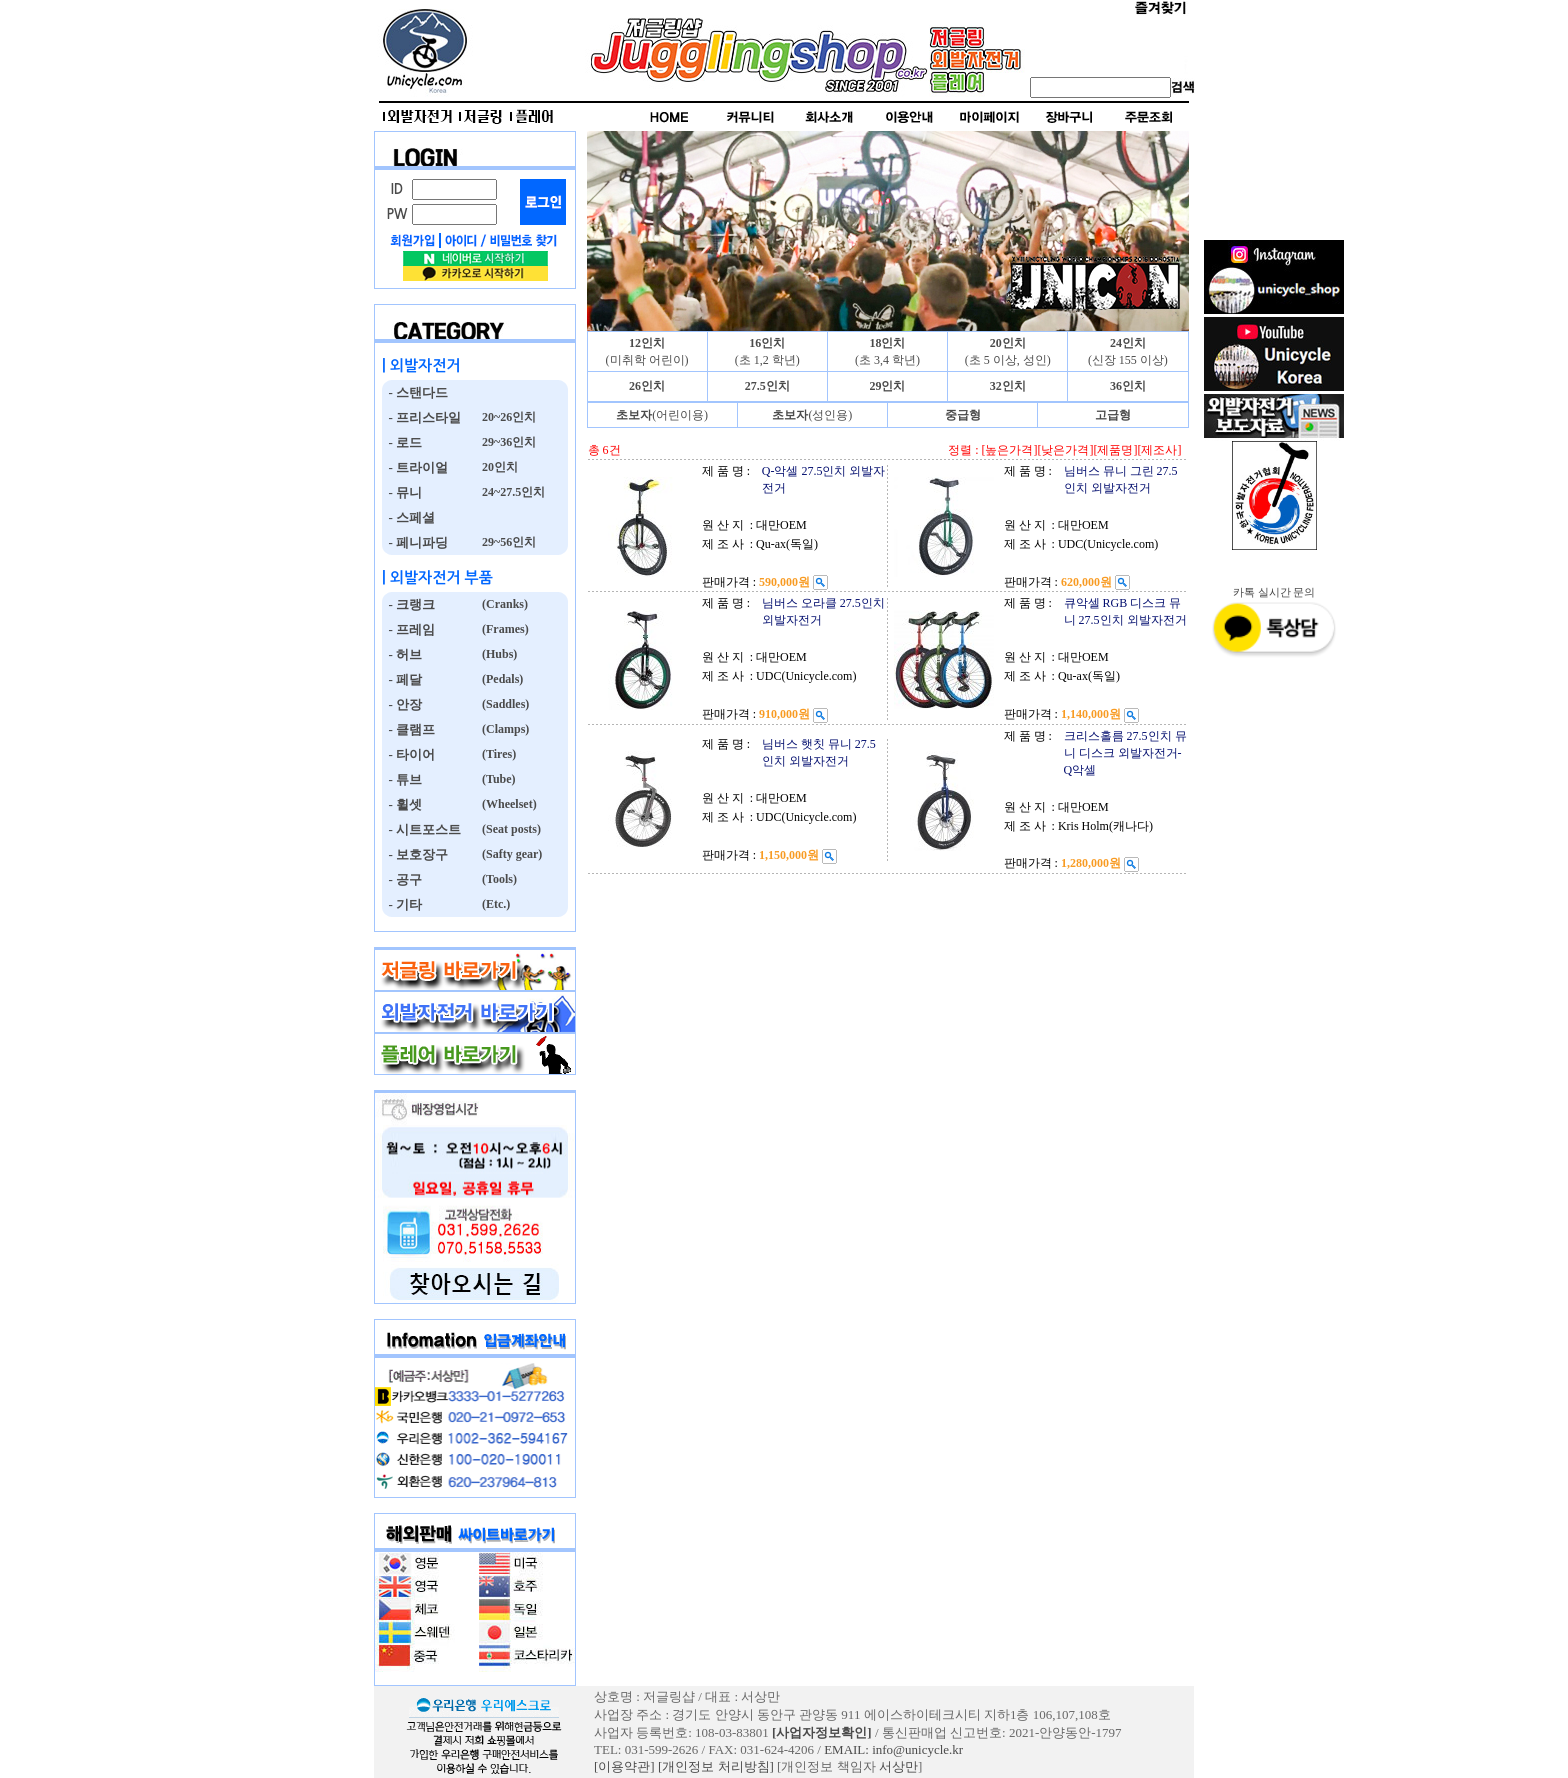 This screenshot has height=1778, width=1568. Describe the element at coordinates (503, 604) in the screenshot. I see `(Cranks)` at that location.